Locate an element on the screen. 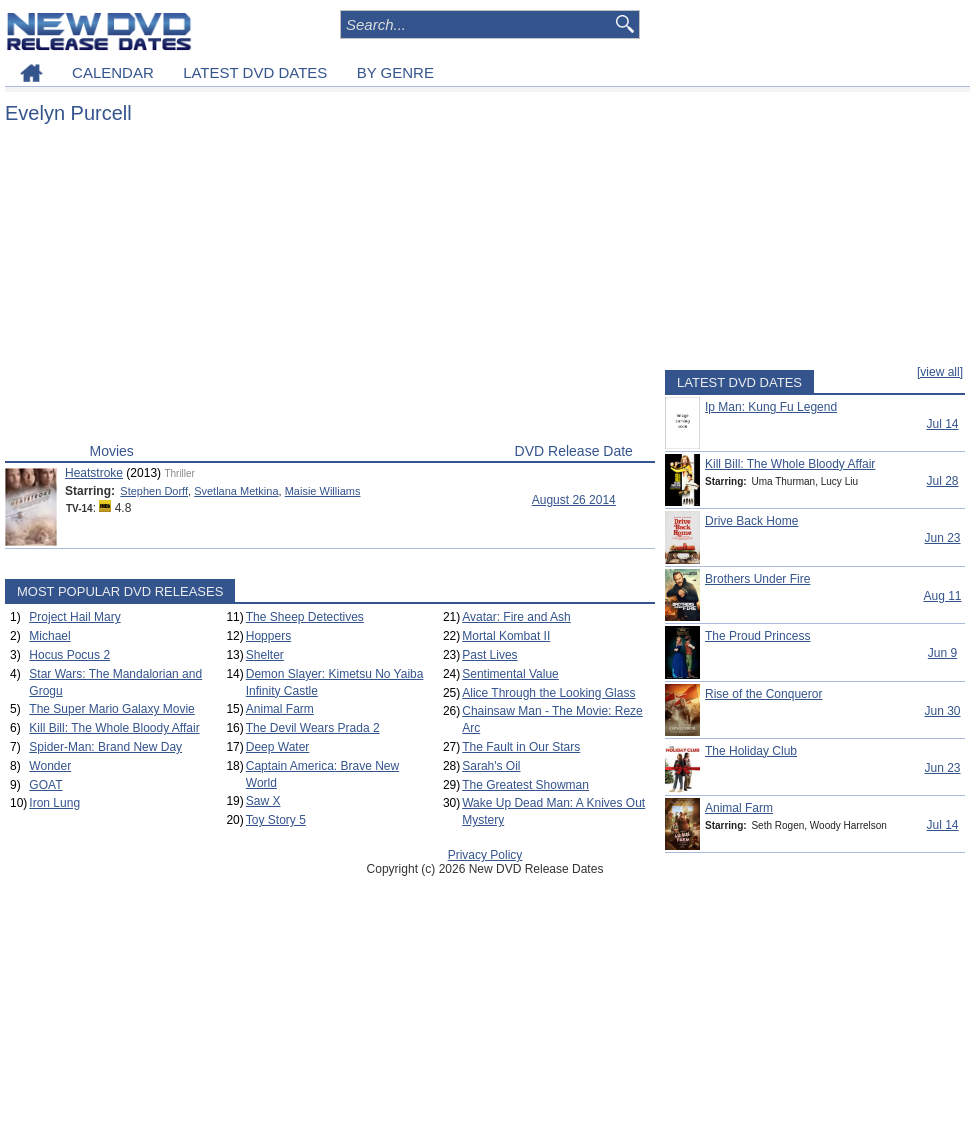 The height and width of the screenshot is (1147, 970). Avatar: Fire and Ash is located at coordinates (516, 617).